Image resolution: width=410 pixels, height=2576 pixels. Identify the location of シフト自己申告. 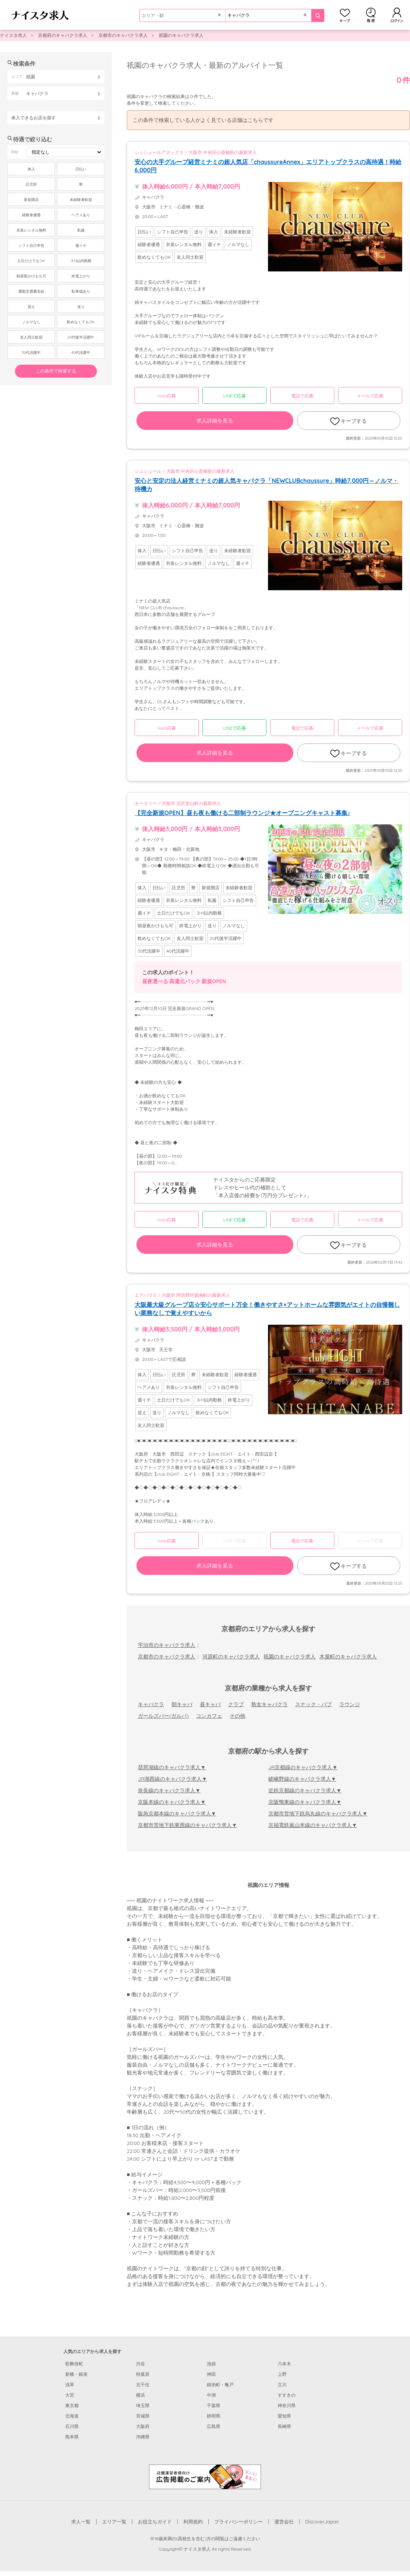
(31, 245).